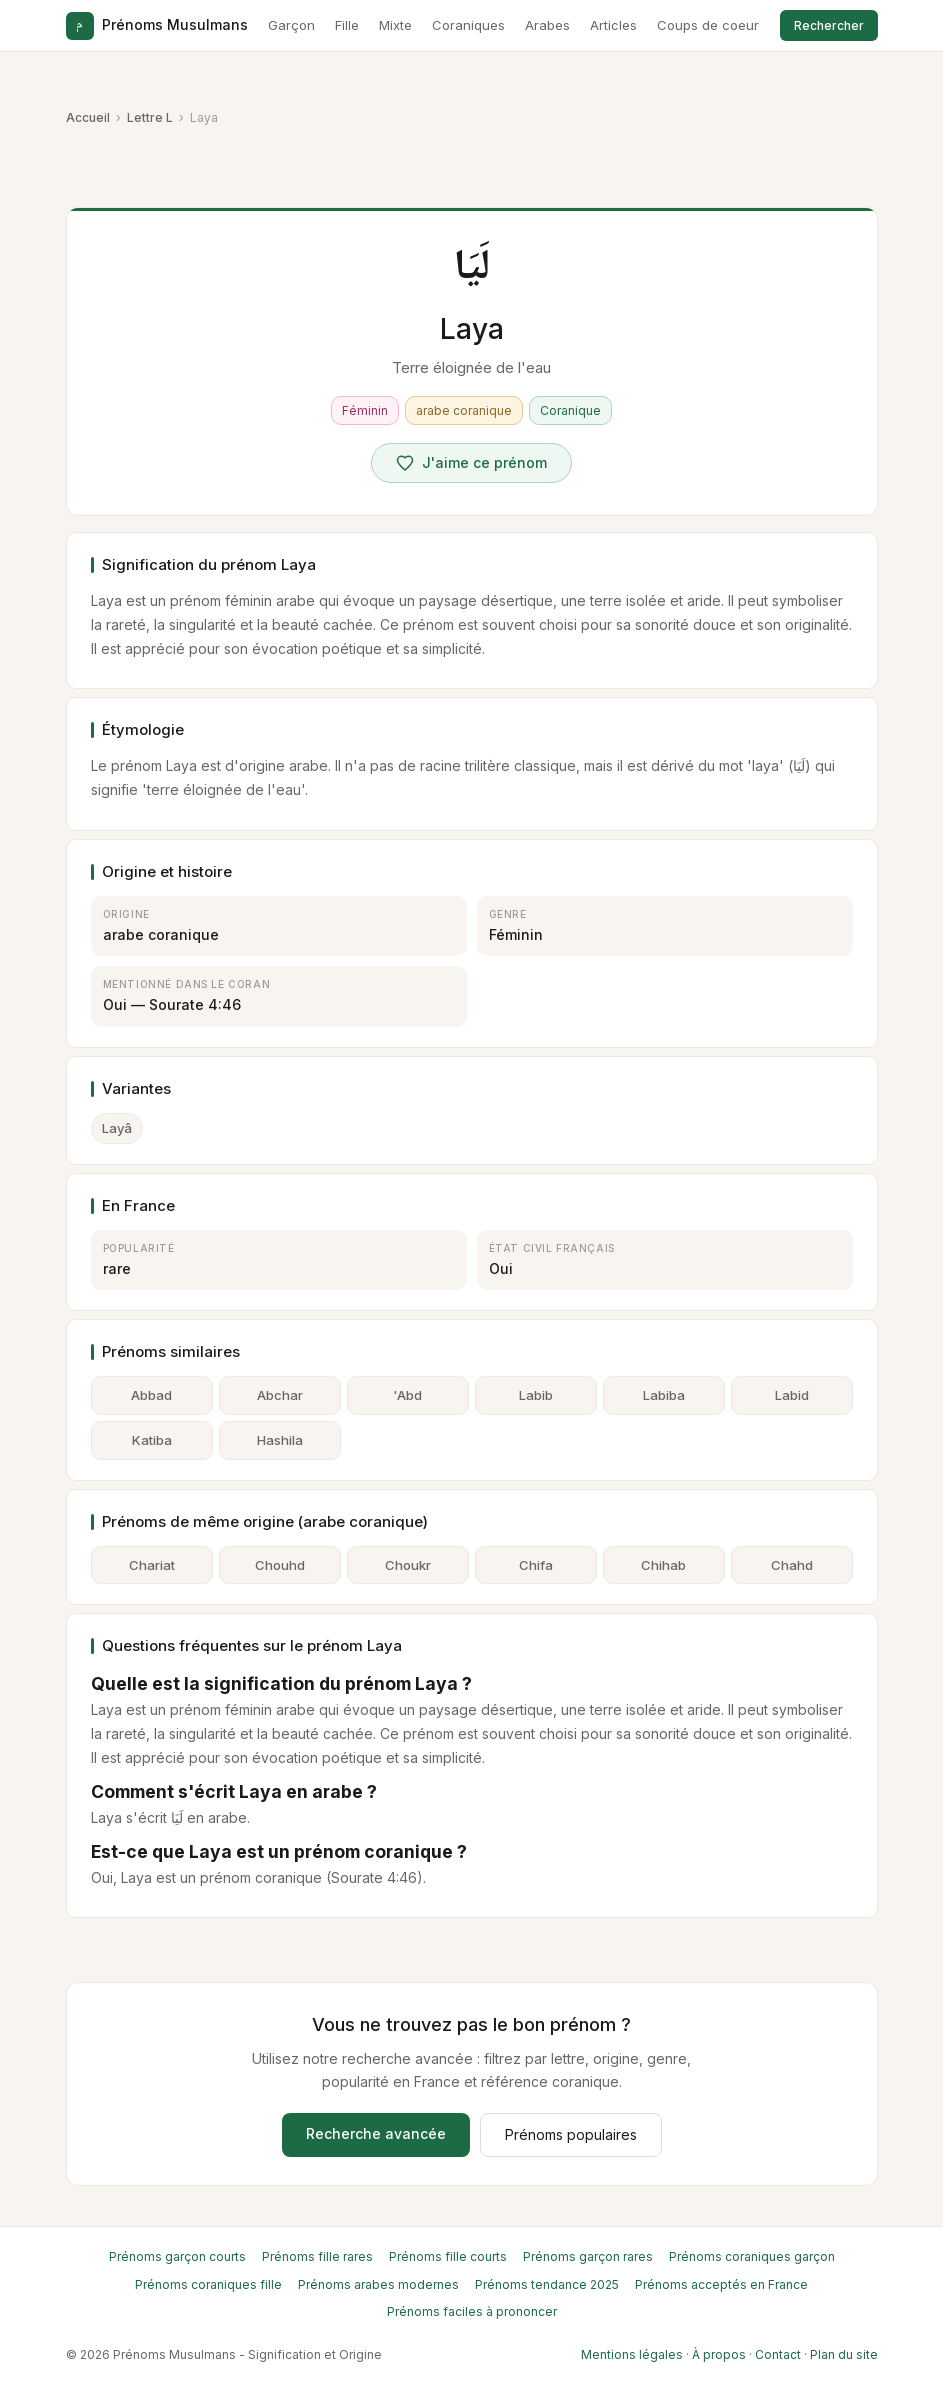 This screenshot has height=2384, width=943. What do you see at coordinates (778, 2354) in the screenshot?
I see `Contact` at bounding box center [778, 2354].